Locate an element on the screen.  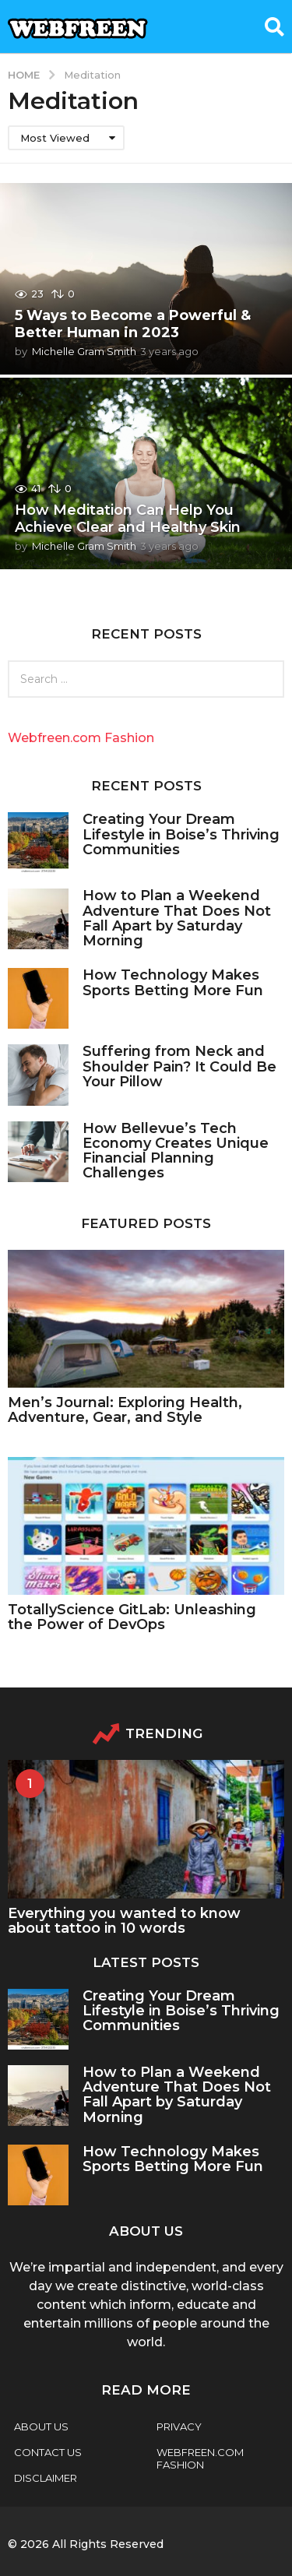
Privacy is located at coordinates (179, 2426).